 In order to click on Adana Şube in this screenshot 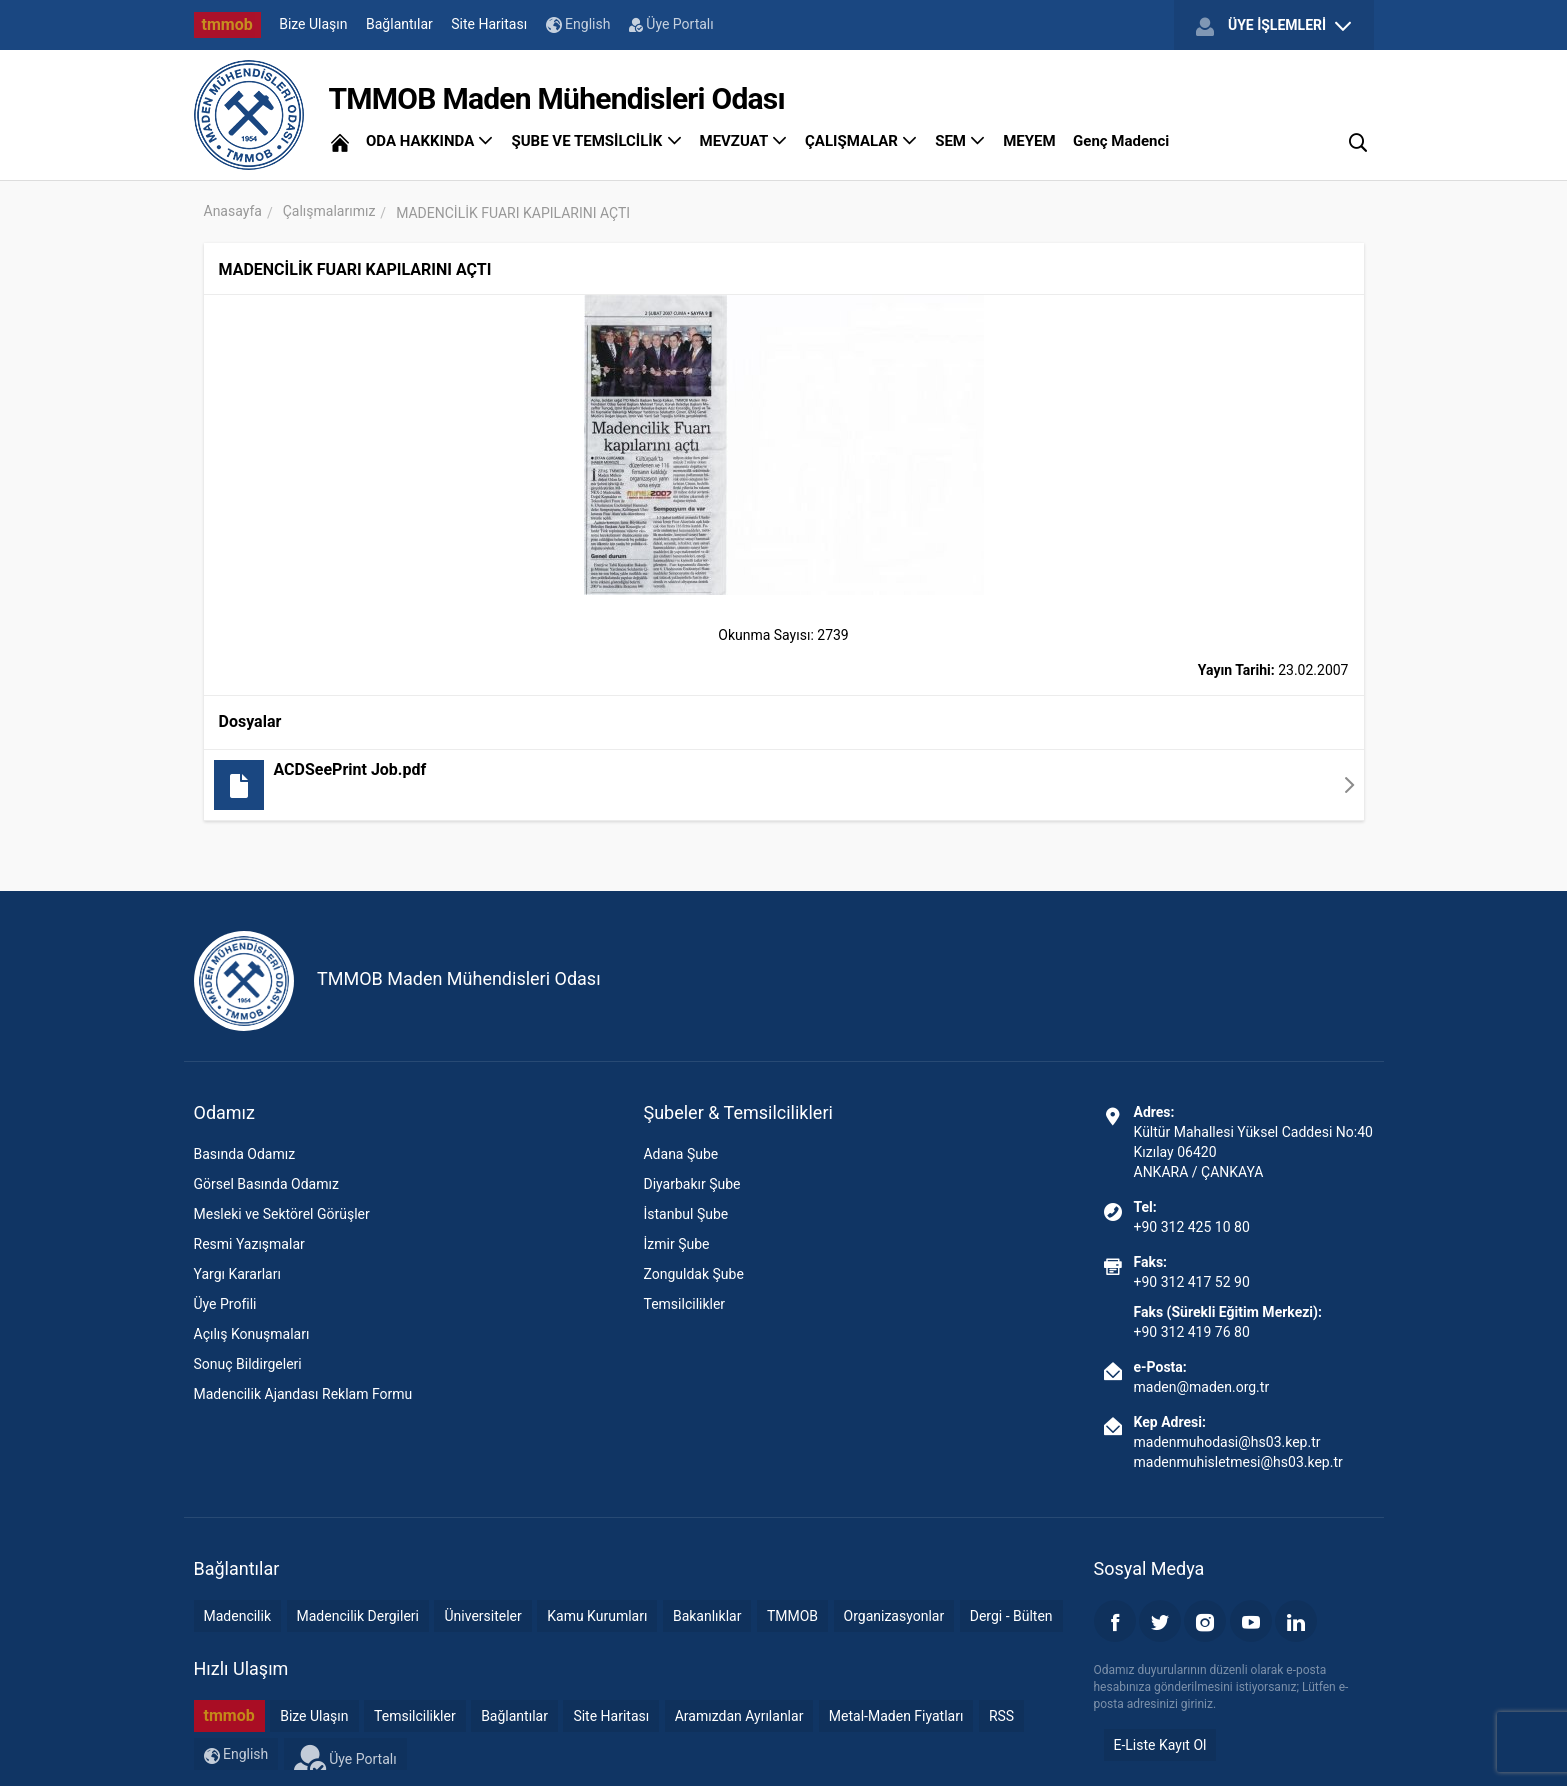, I will do `click(680, 1154)`.